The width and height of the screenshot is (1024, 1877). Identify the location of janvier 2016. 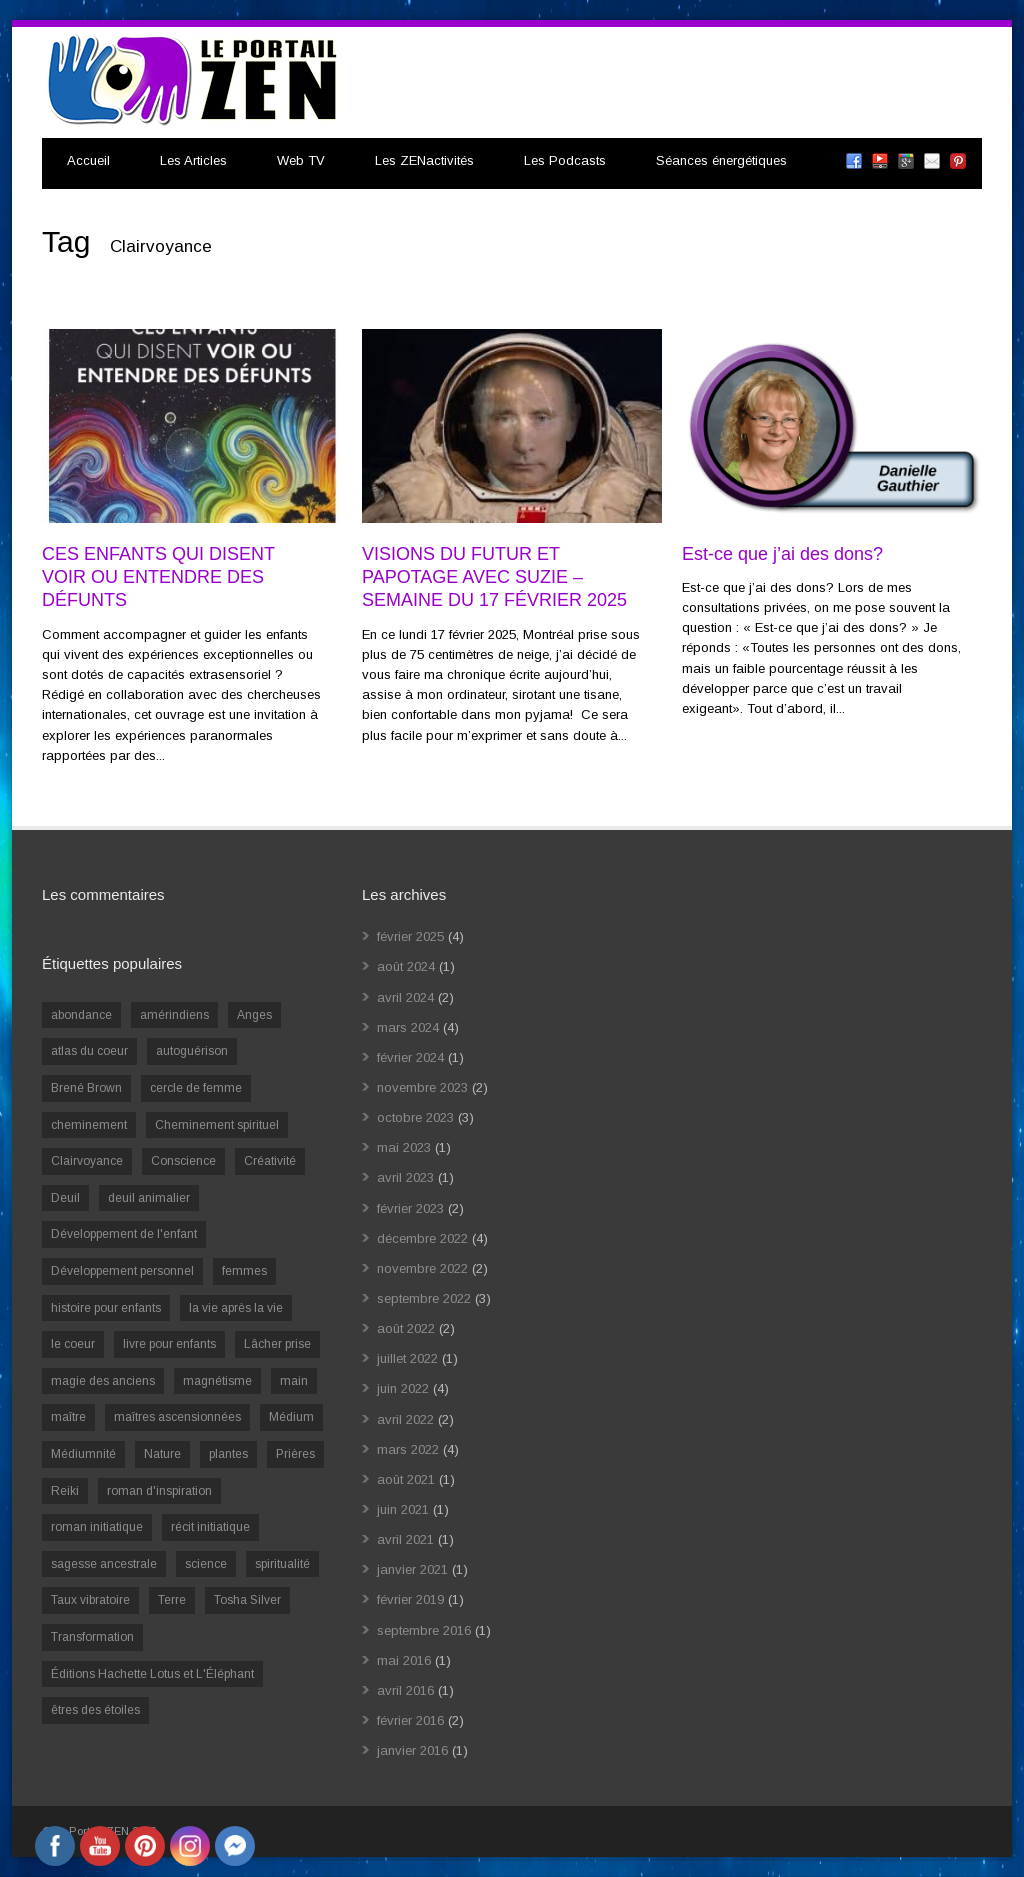
(412, 1750).